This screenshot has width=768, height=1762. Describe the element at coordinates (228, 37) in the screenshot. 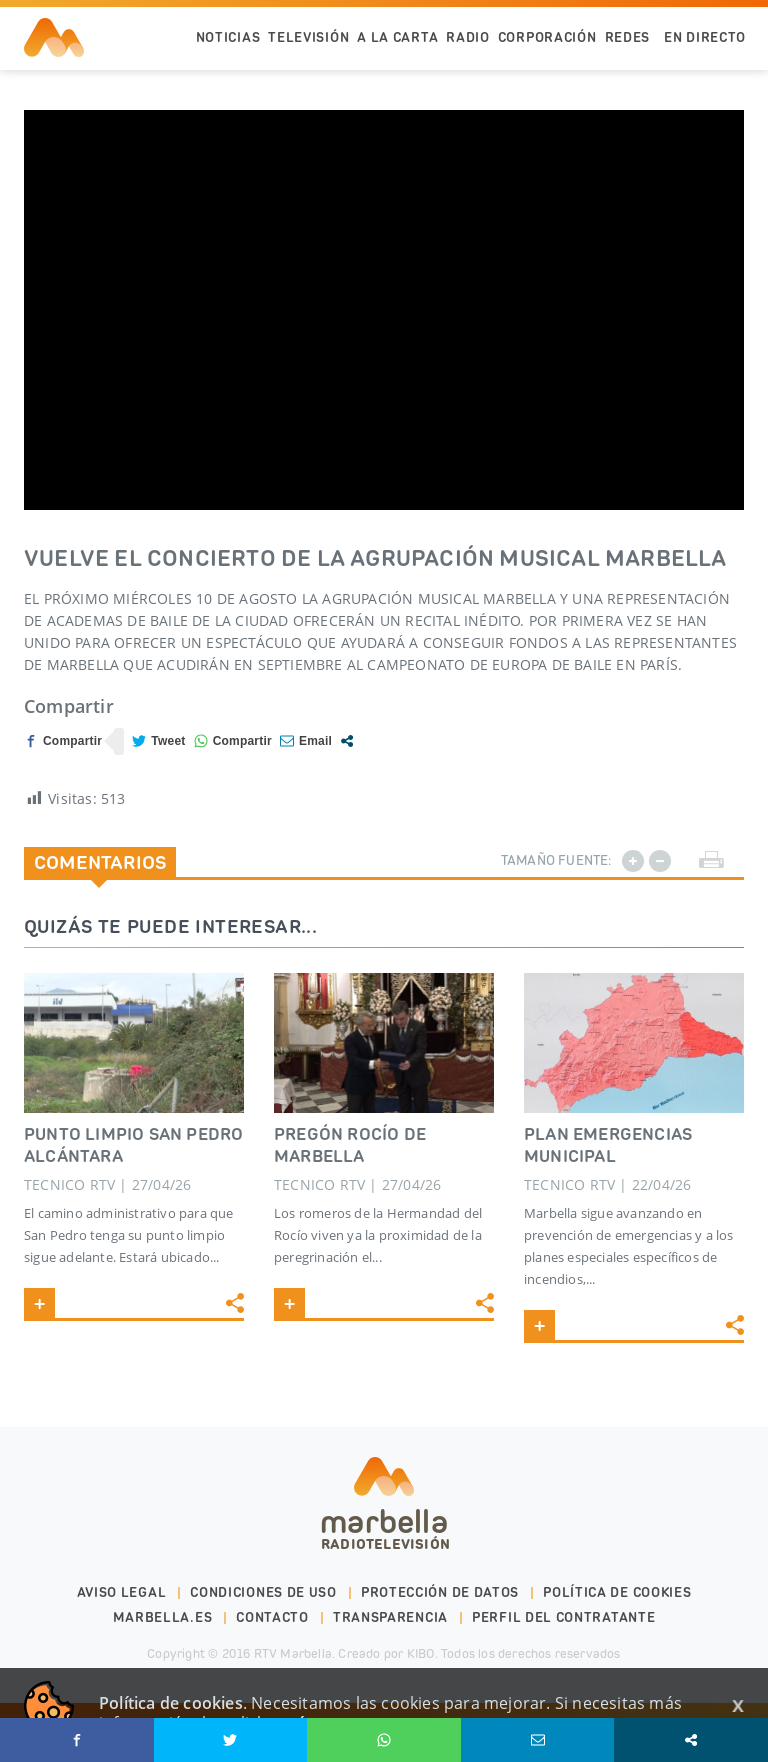

I see `Noticias` at that location.